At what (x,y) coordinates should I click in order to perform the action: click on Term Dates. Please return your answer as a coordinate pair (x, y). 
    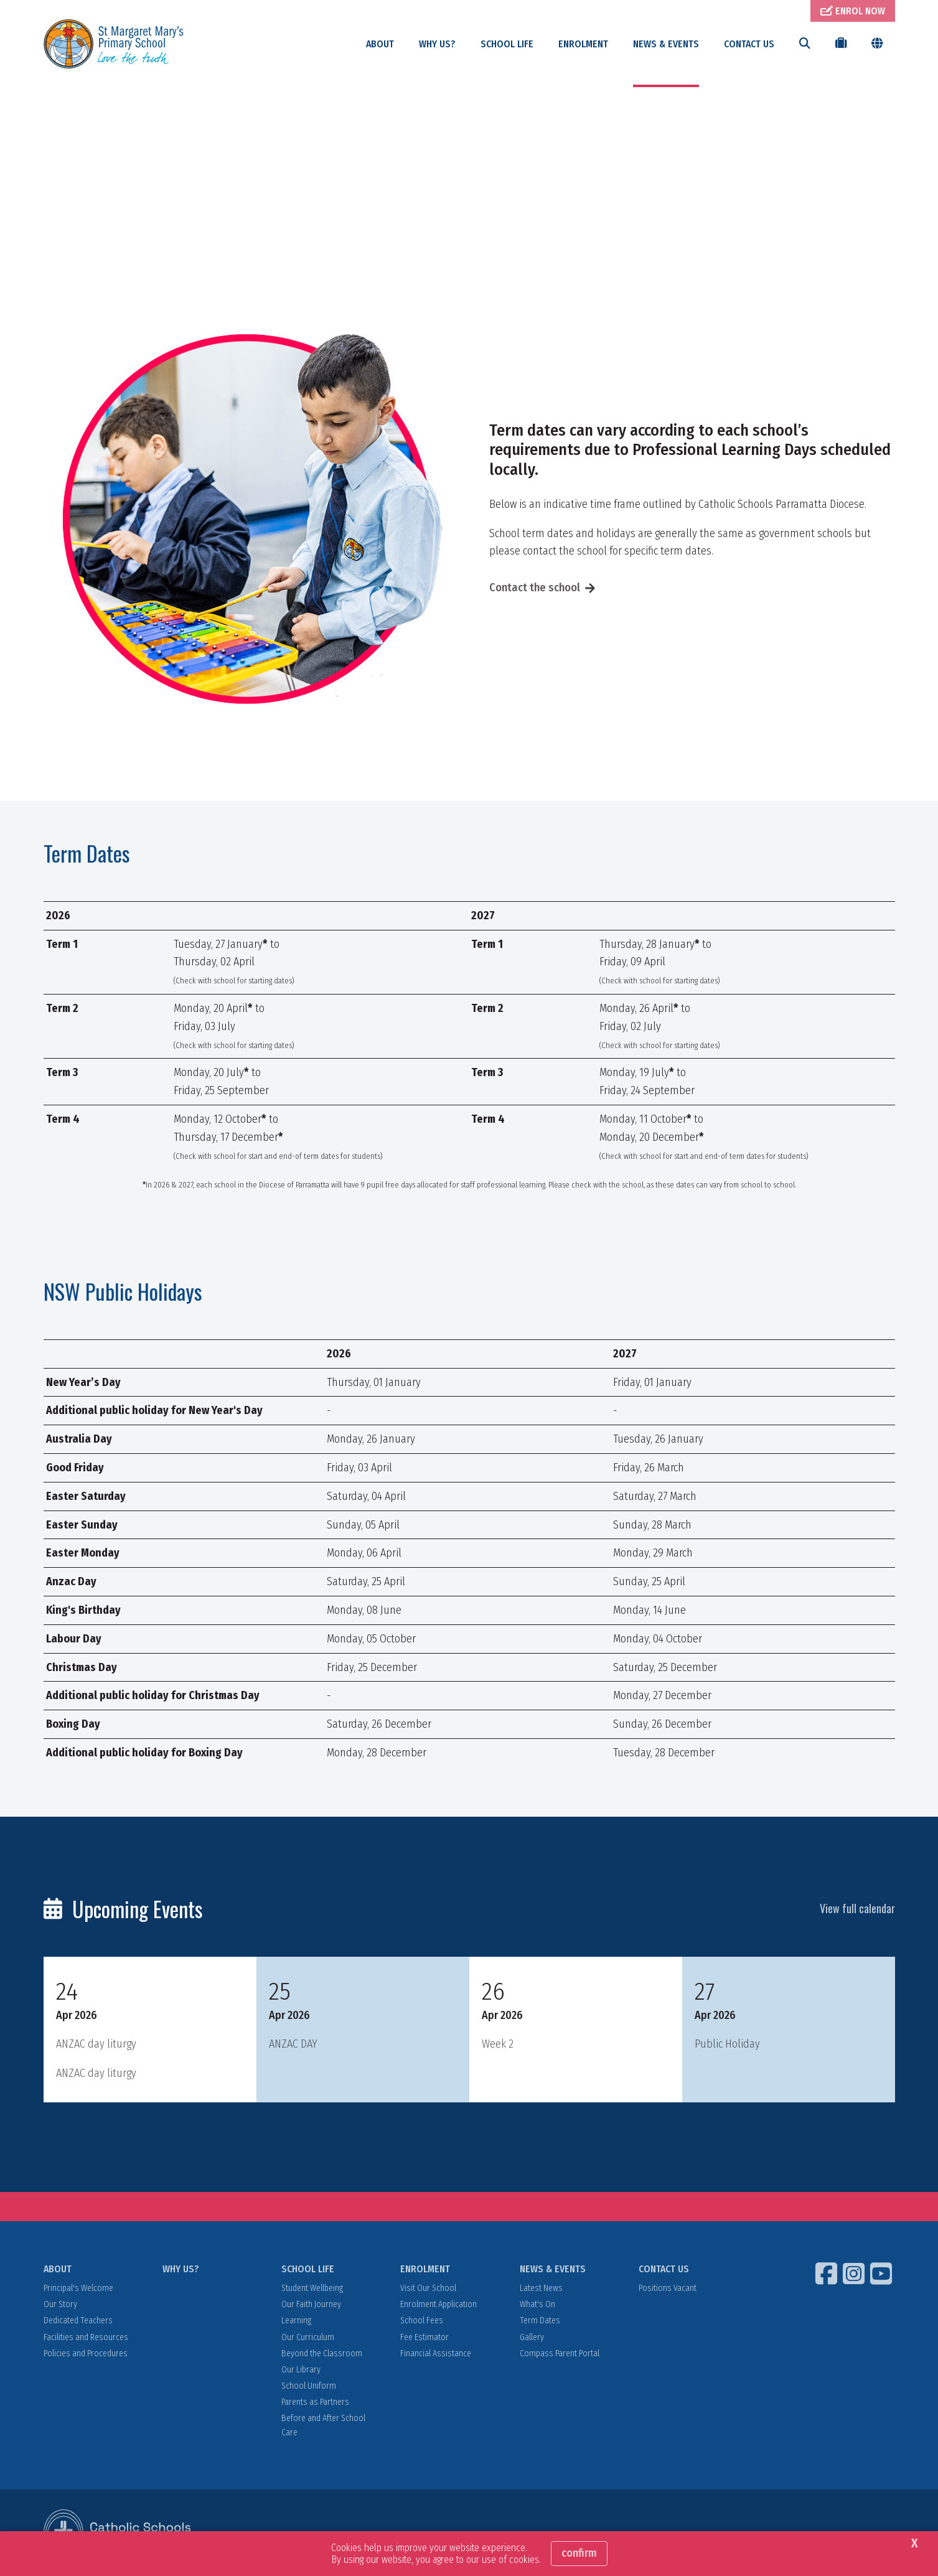
    Looking at the image, I should click on (540, 2321).